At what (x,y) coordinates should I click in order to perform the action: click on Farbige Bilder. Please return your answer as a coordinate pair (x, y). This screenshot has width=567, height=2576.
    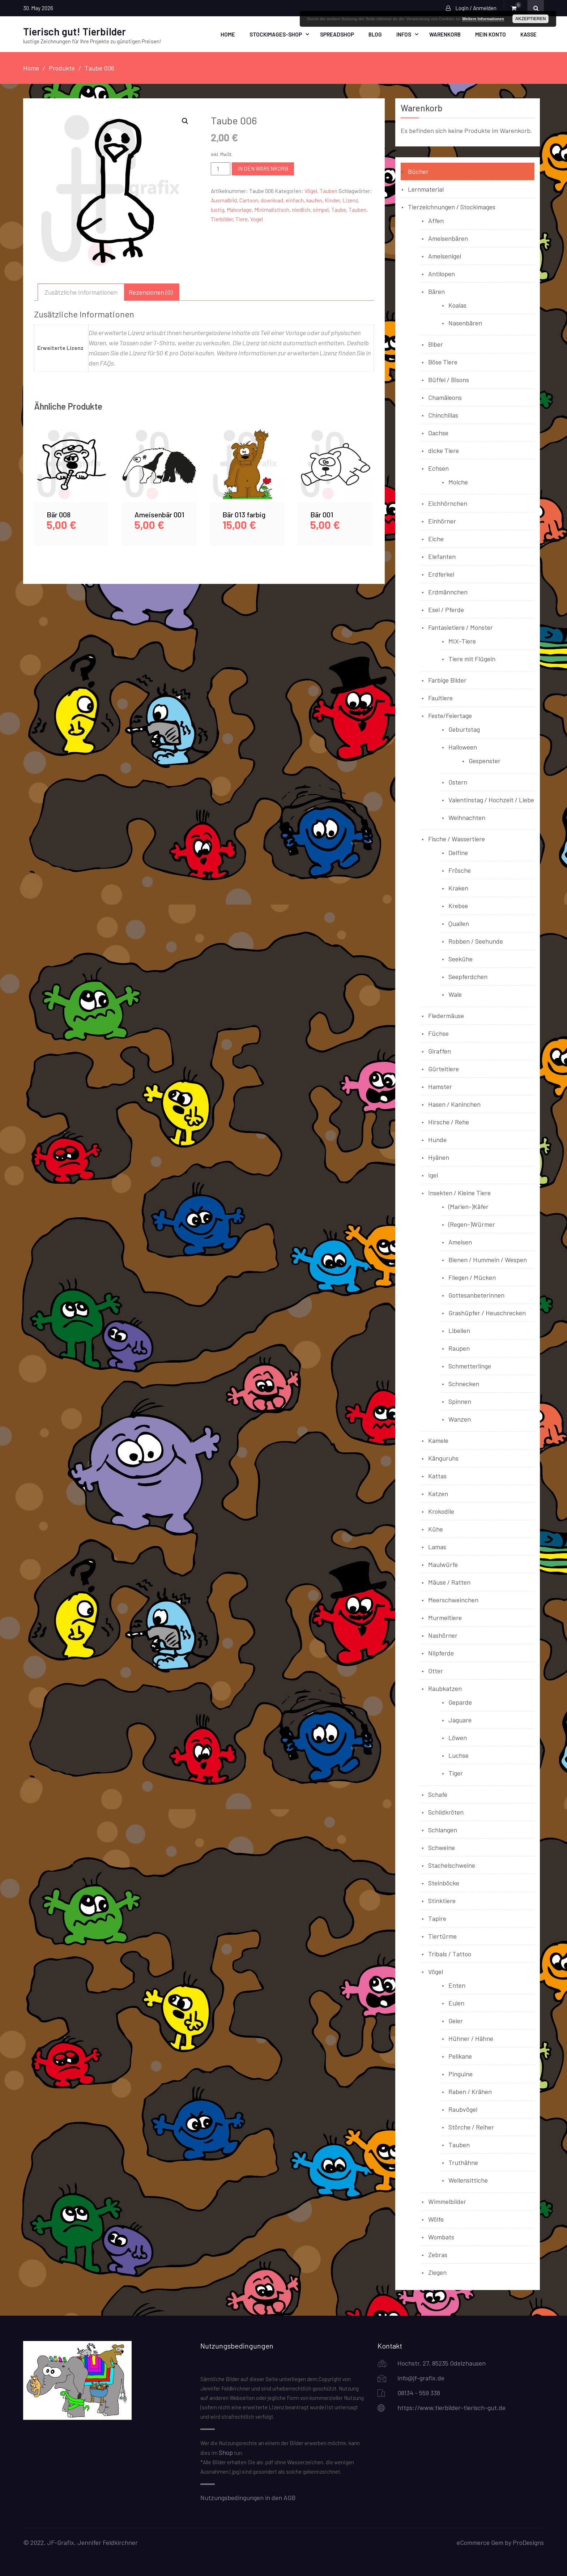
    Looking at the image, I should click on (447, 680).